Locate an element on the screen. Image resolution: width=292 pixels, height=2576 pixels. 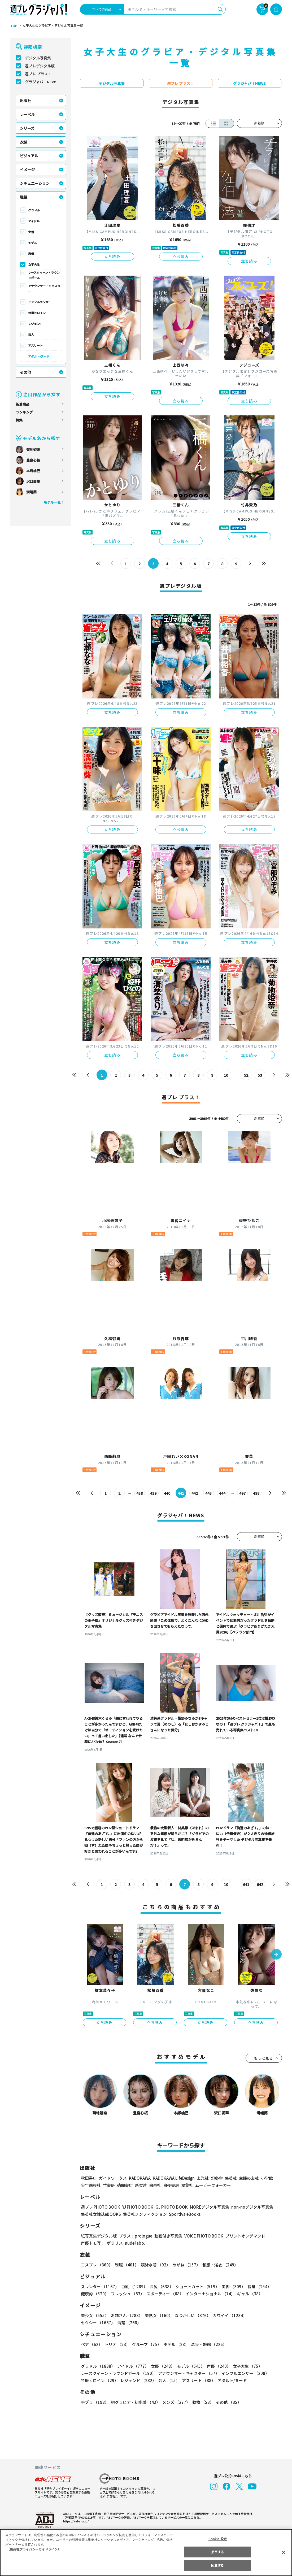
プリントオンデマンド is located at coordinates (243, 2236).